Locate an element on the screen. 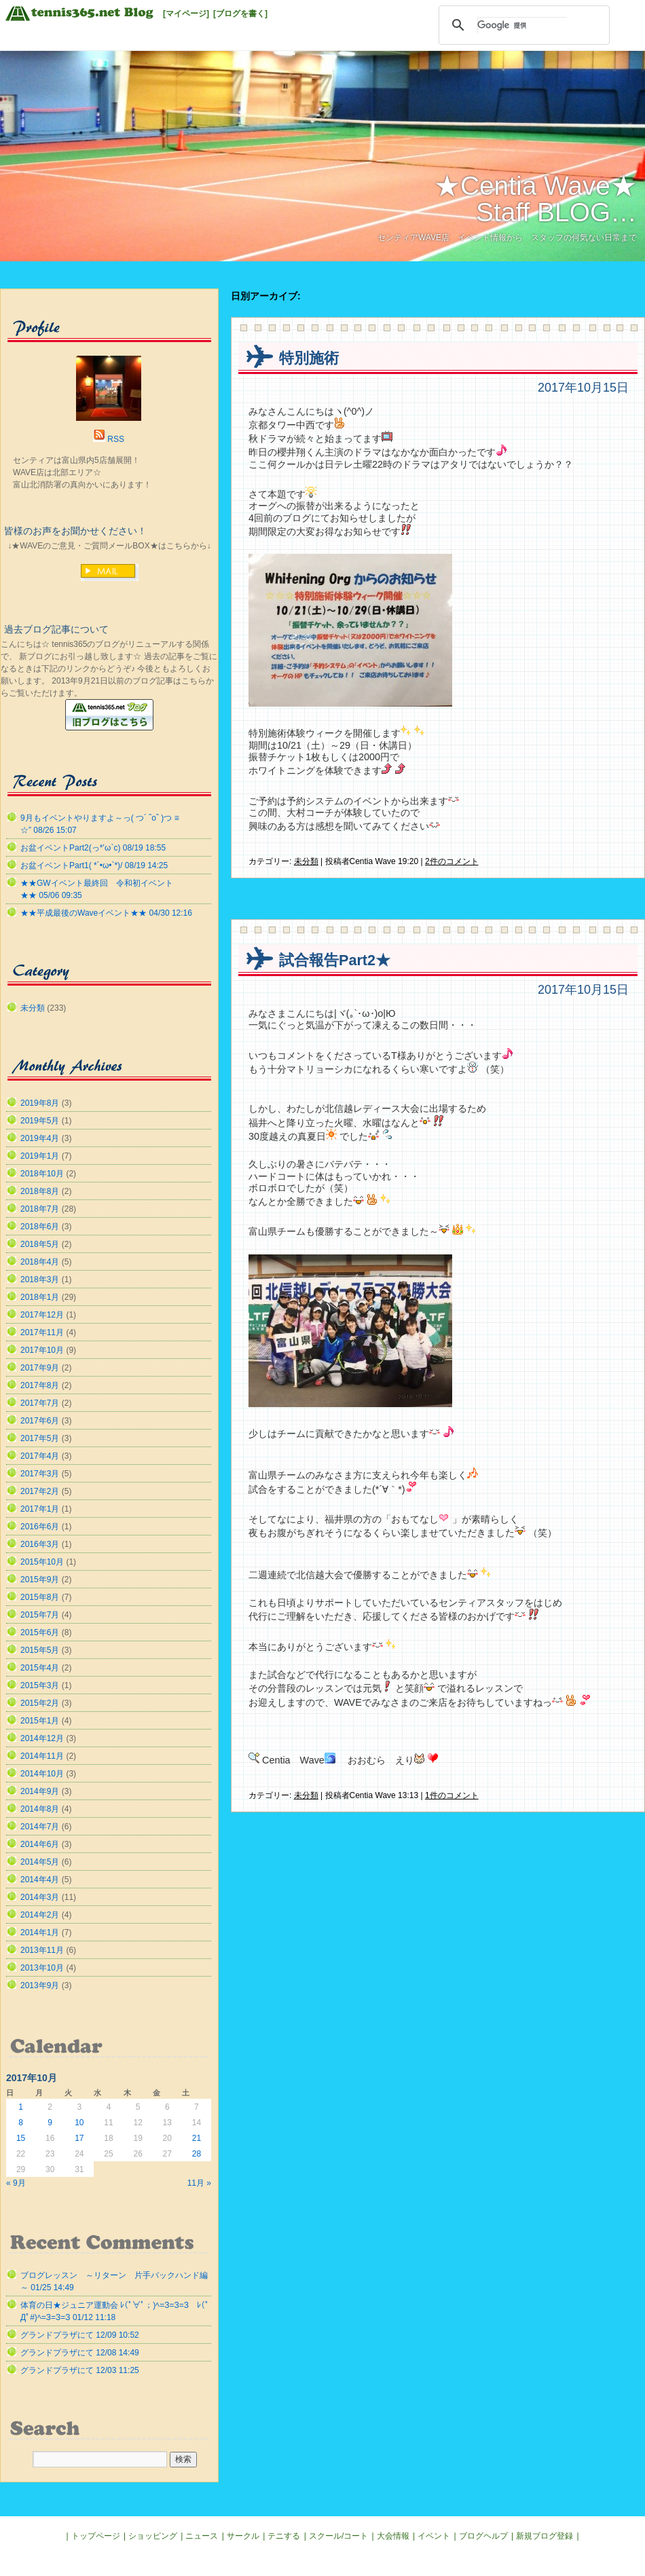 This screenshot has width=645, height=2576. RSS is located at coordinates (115, 439).